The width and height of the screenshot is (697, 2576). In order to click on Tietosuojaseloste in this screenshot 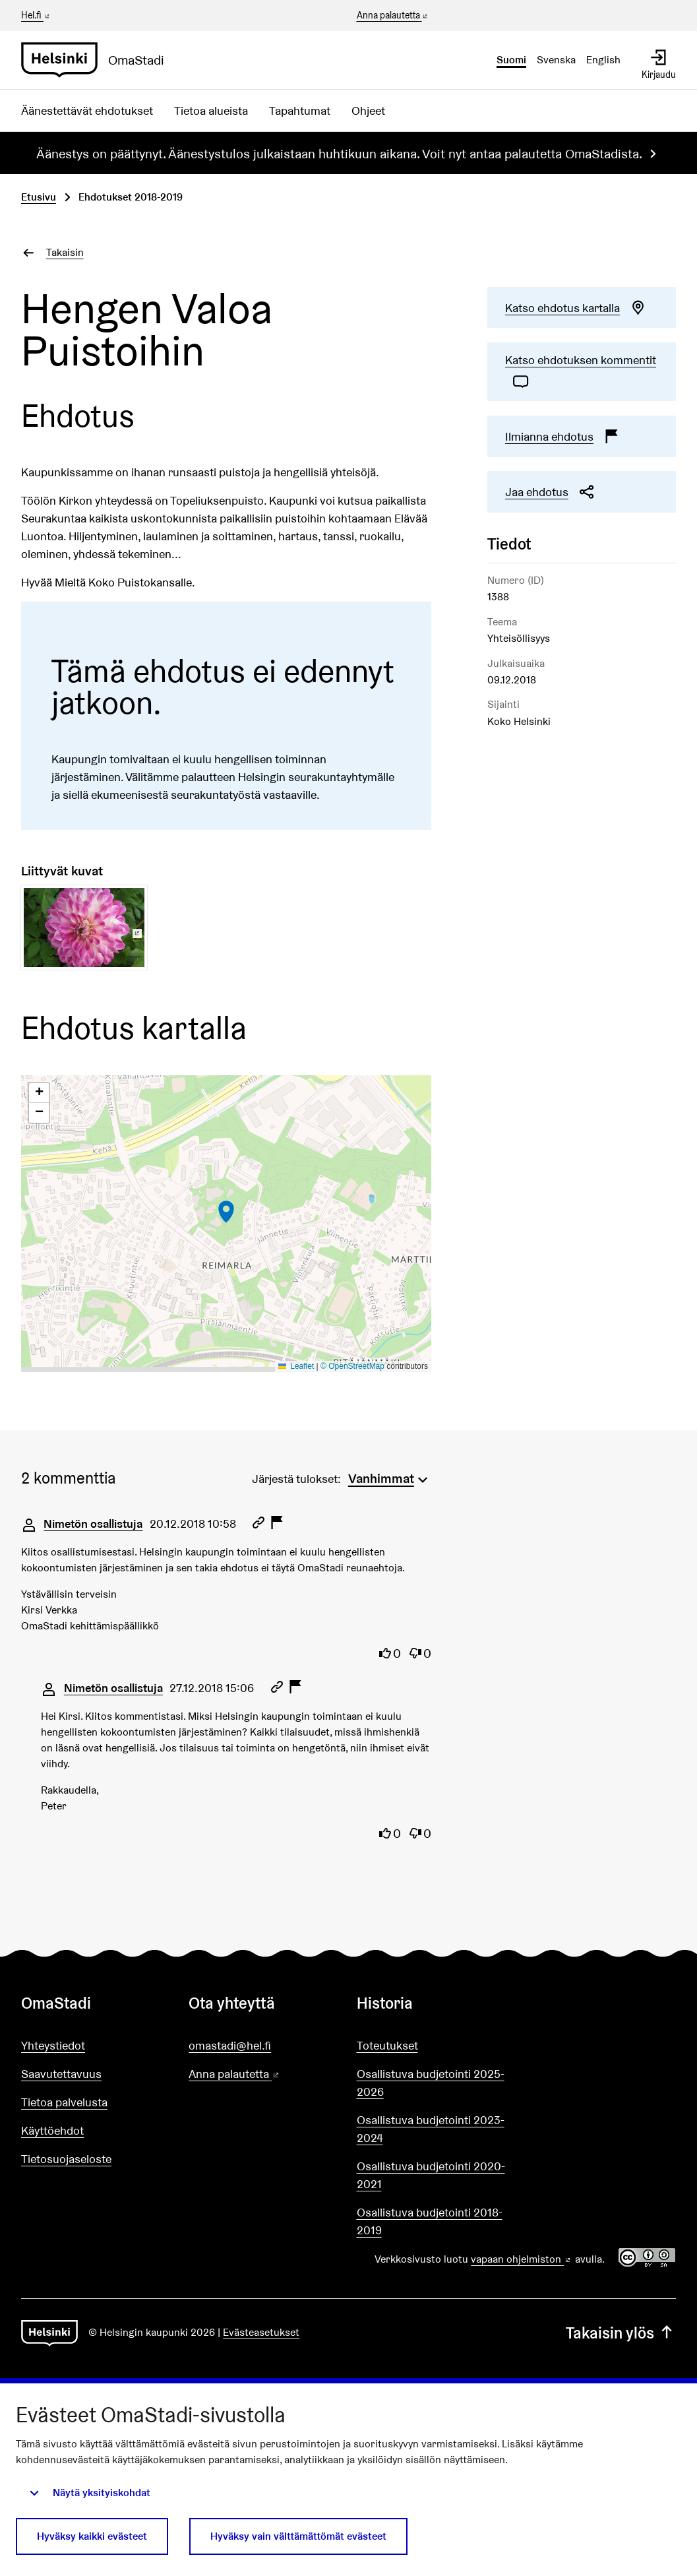, I will do `click(66, 2158)`.